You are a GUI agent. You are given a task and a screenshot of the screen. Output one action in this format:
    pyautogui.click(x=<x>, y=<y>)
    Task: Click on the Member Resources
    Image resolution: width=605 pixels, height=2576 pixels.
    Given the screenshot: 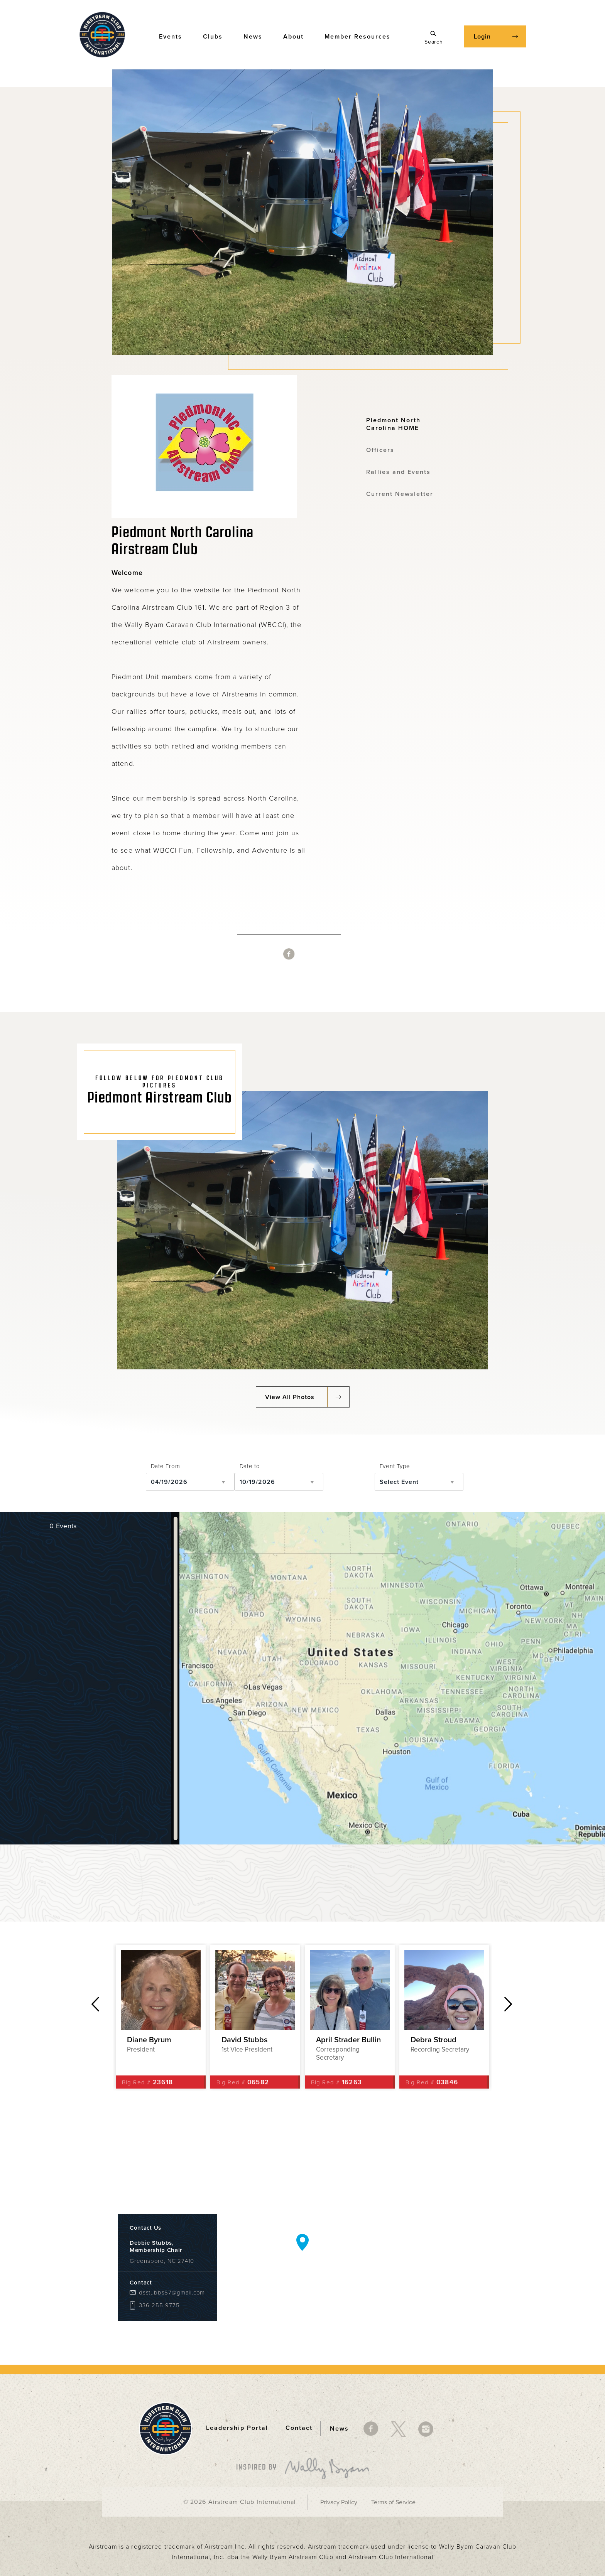 What is the action you would take?
    pyautogui.click(x=361, y=36)
    